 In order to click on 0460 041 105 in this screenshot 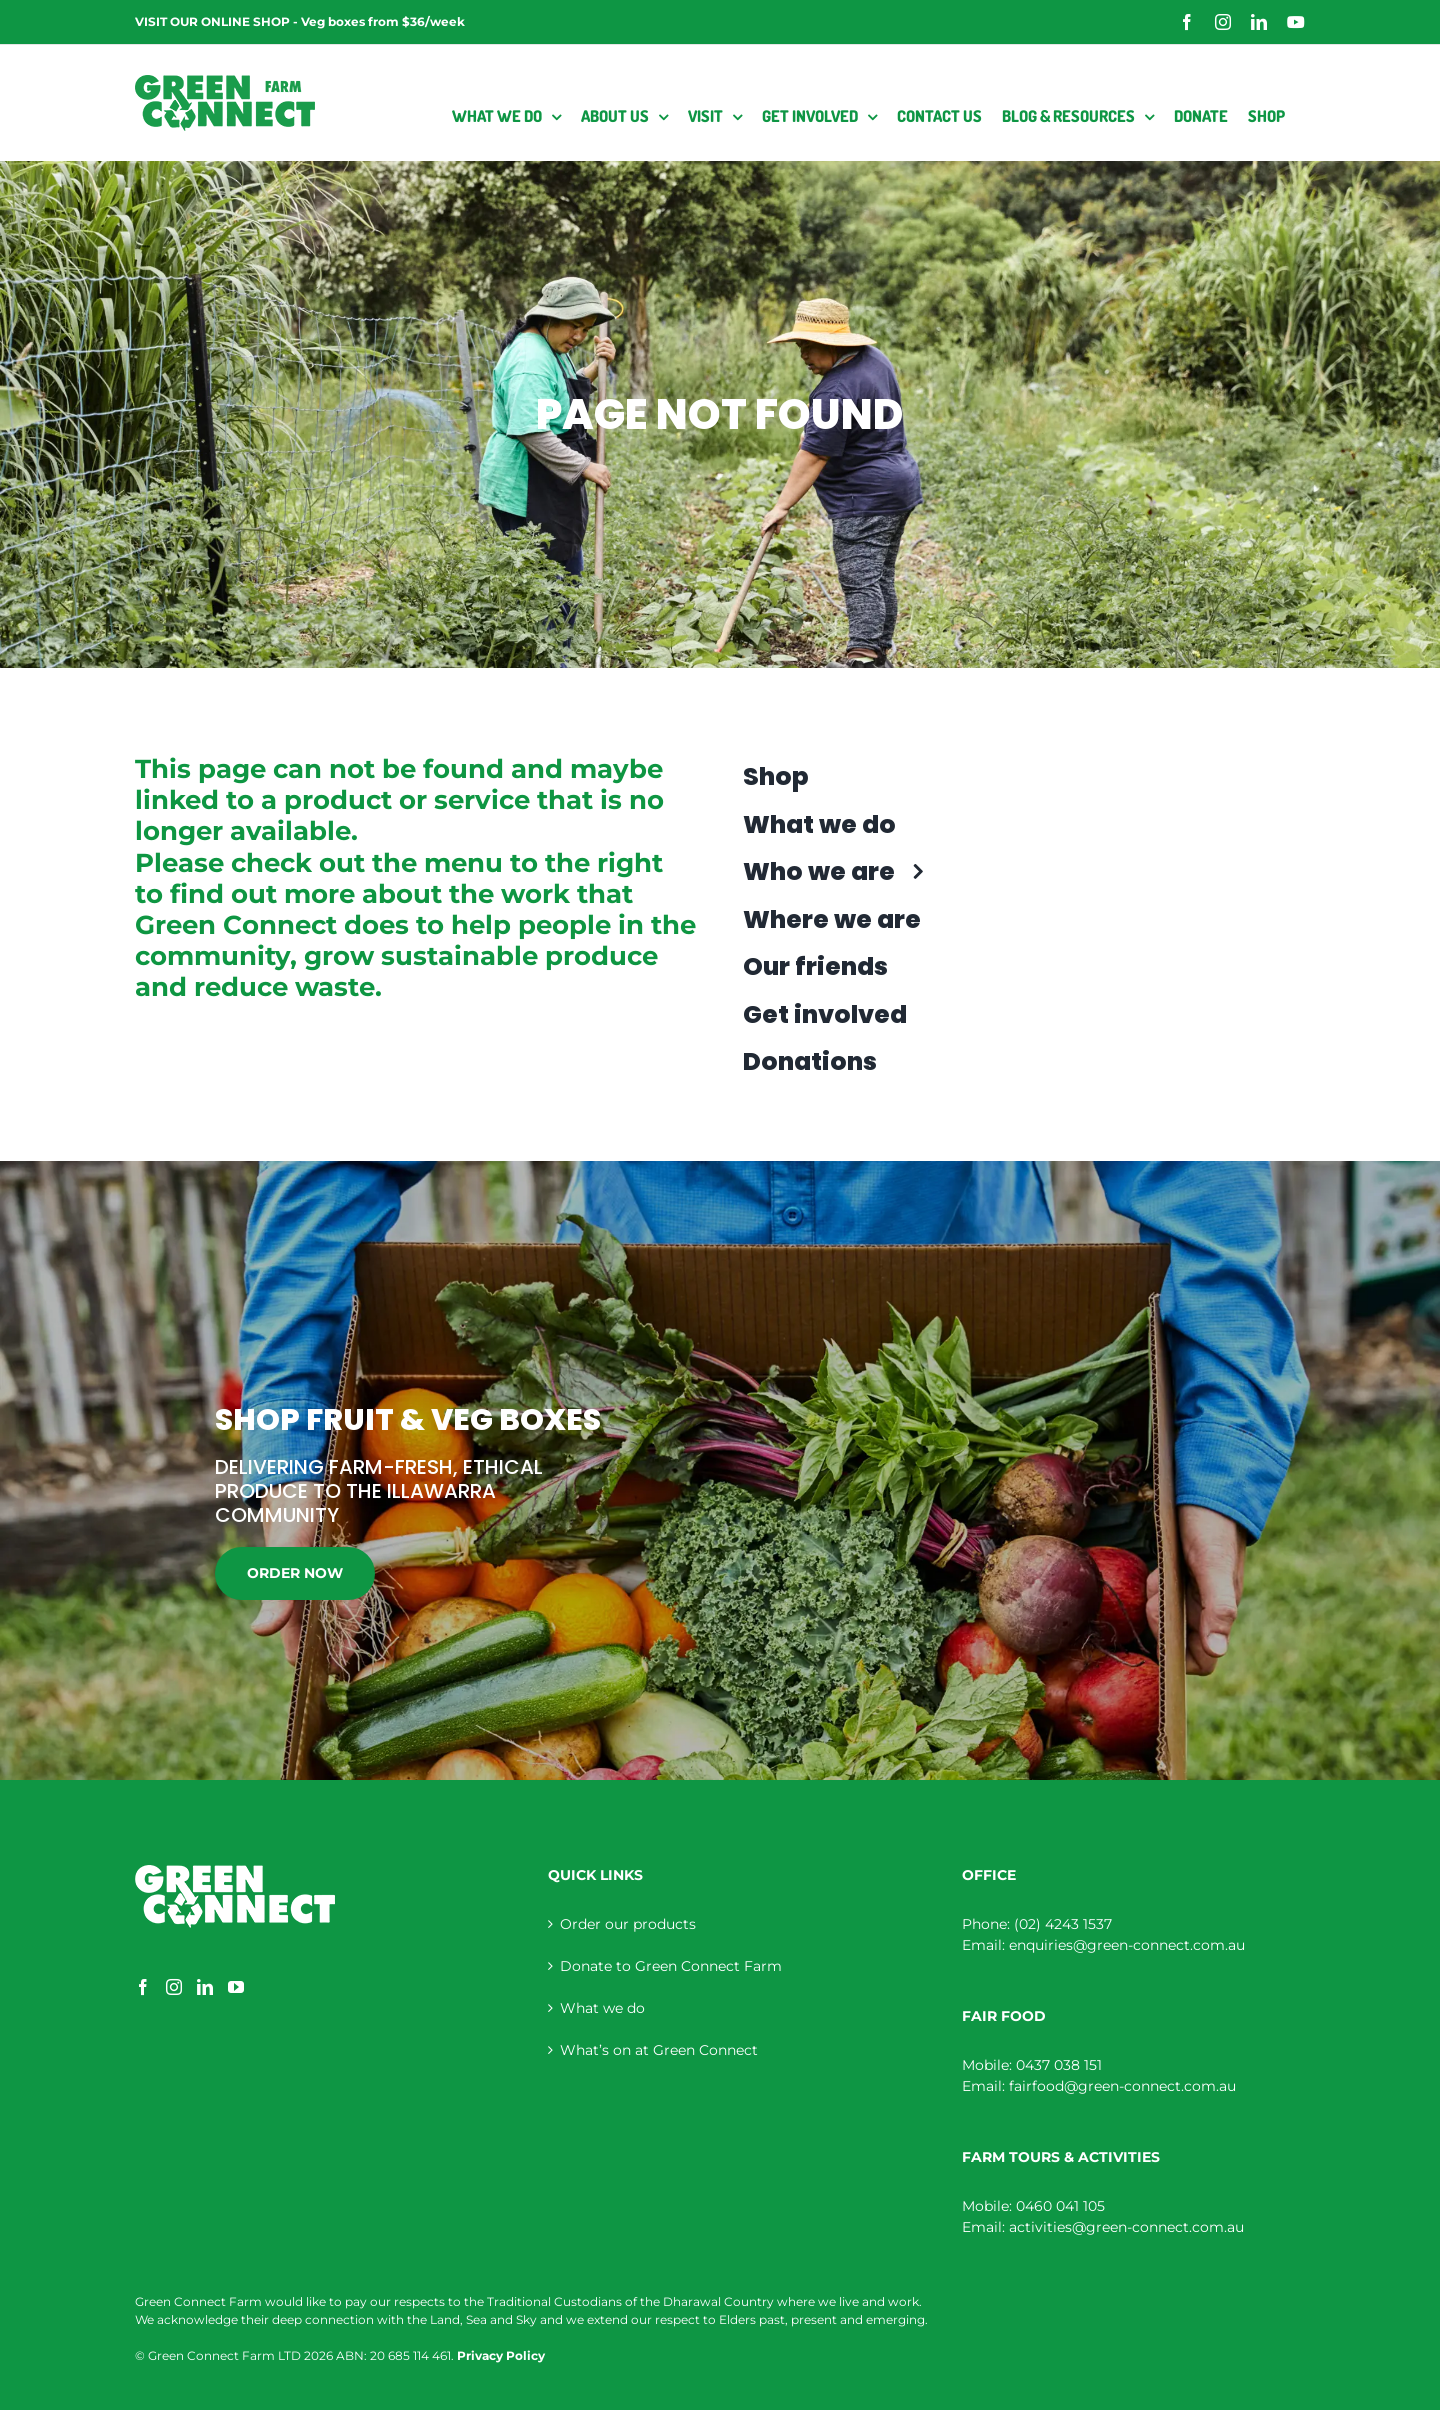, I will do `click(1060, 2206)`.